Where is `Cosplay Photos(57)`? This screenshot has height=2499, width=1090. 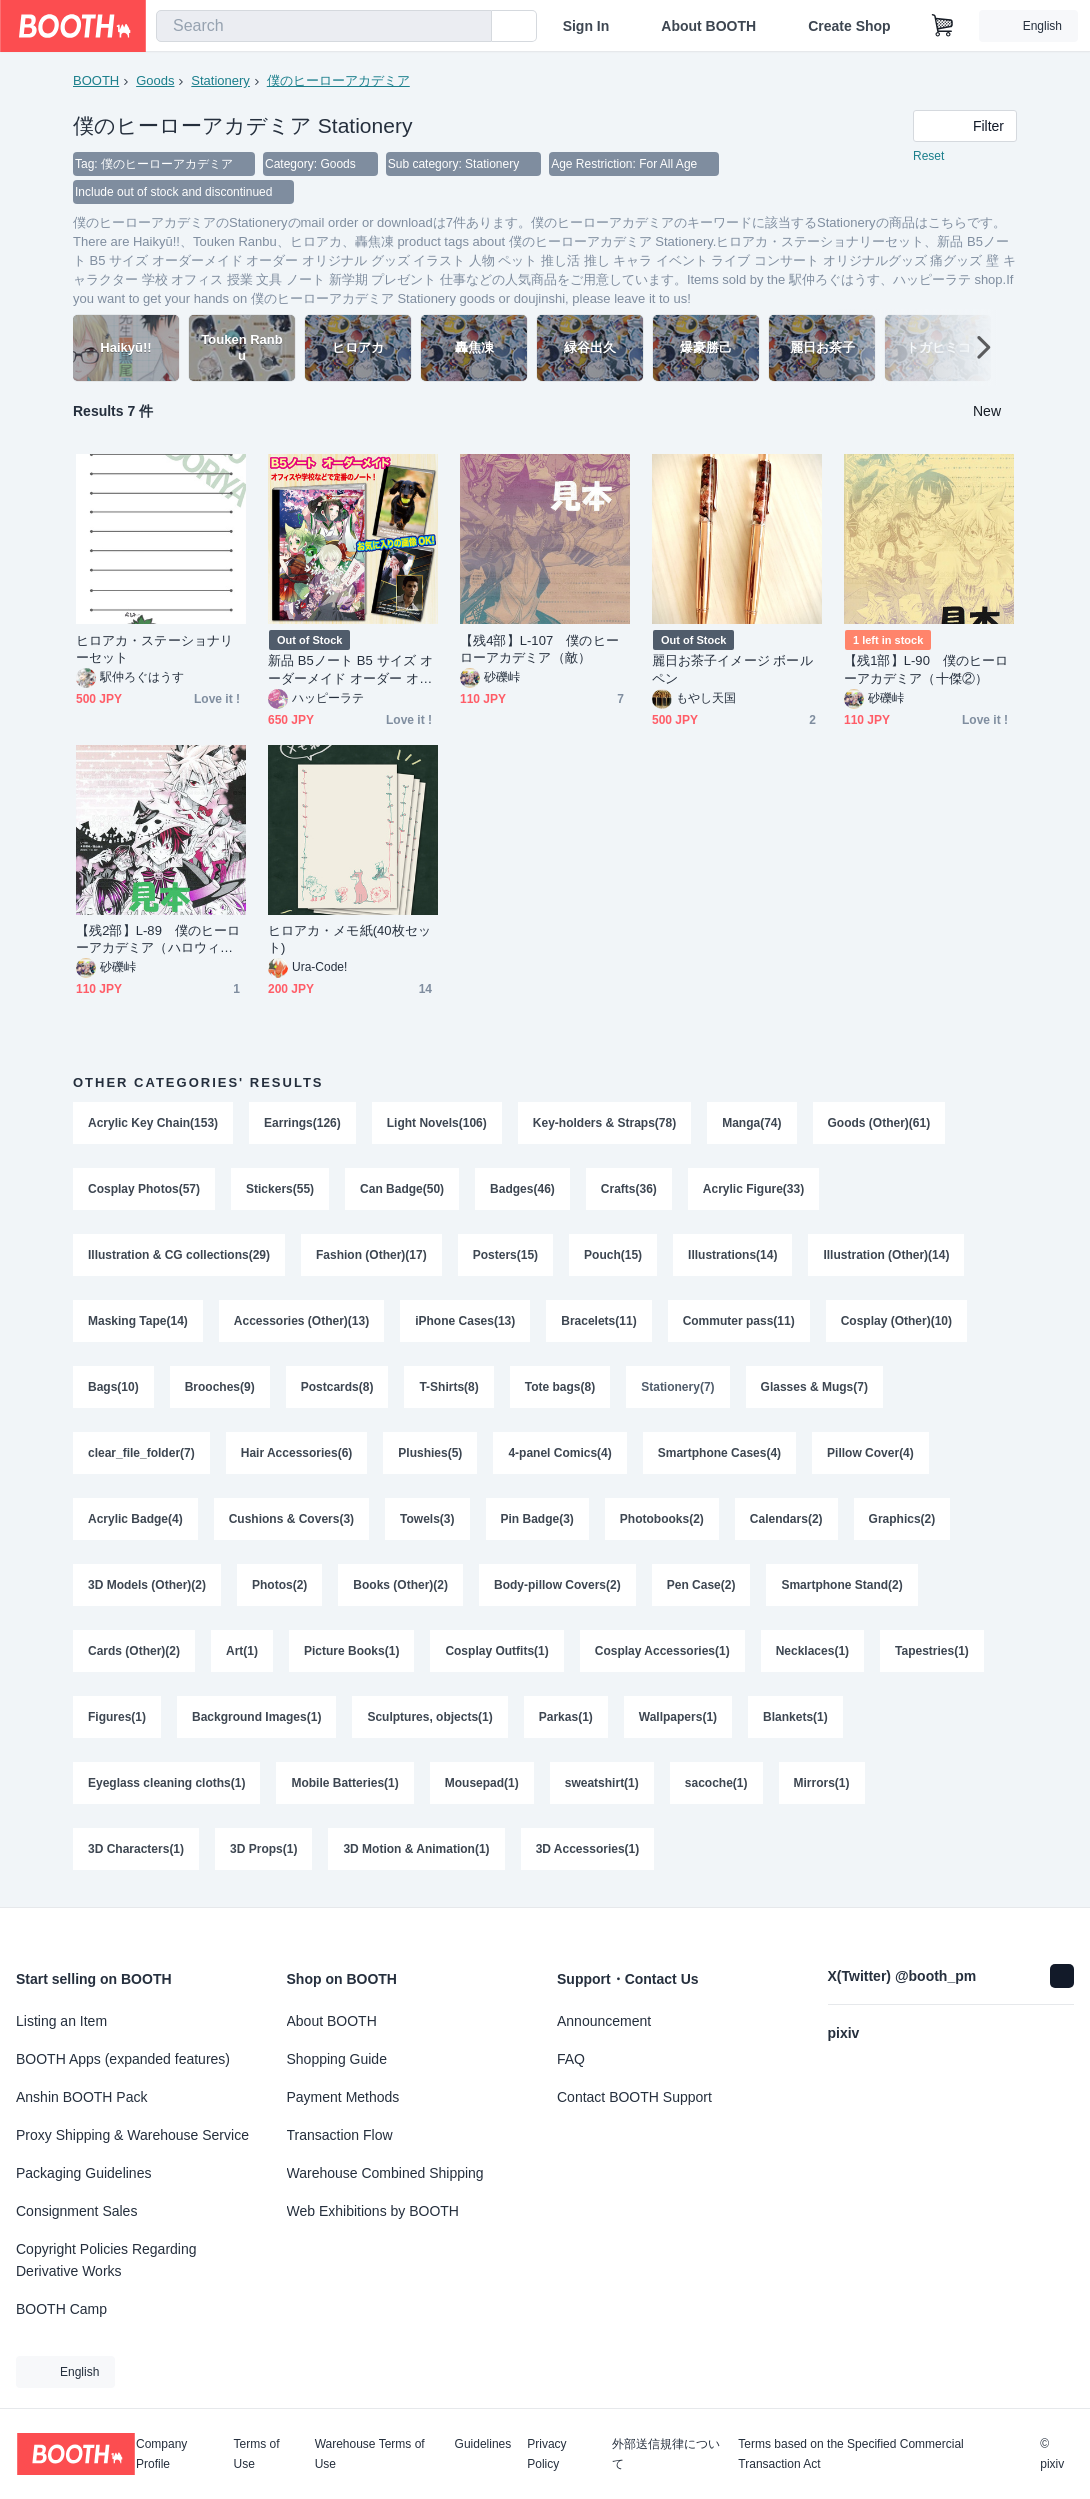 Cosplay Photos(57) is located at coordinates (144, 1189).